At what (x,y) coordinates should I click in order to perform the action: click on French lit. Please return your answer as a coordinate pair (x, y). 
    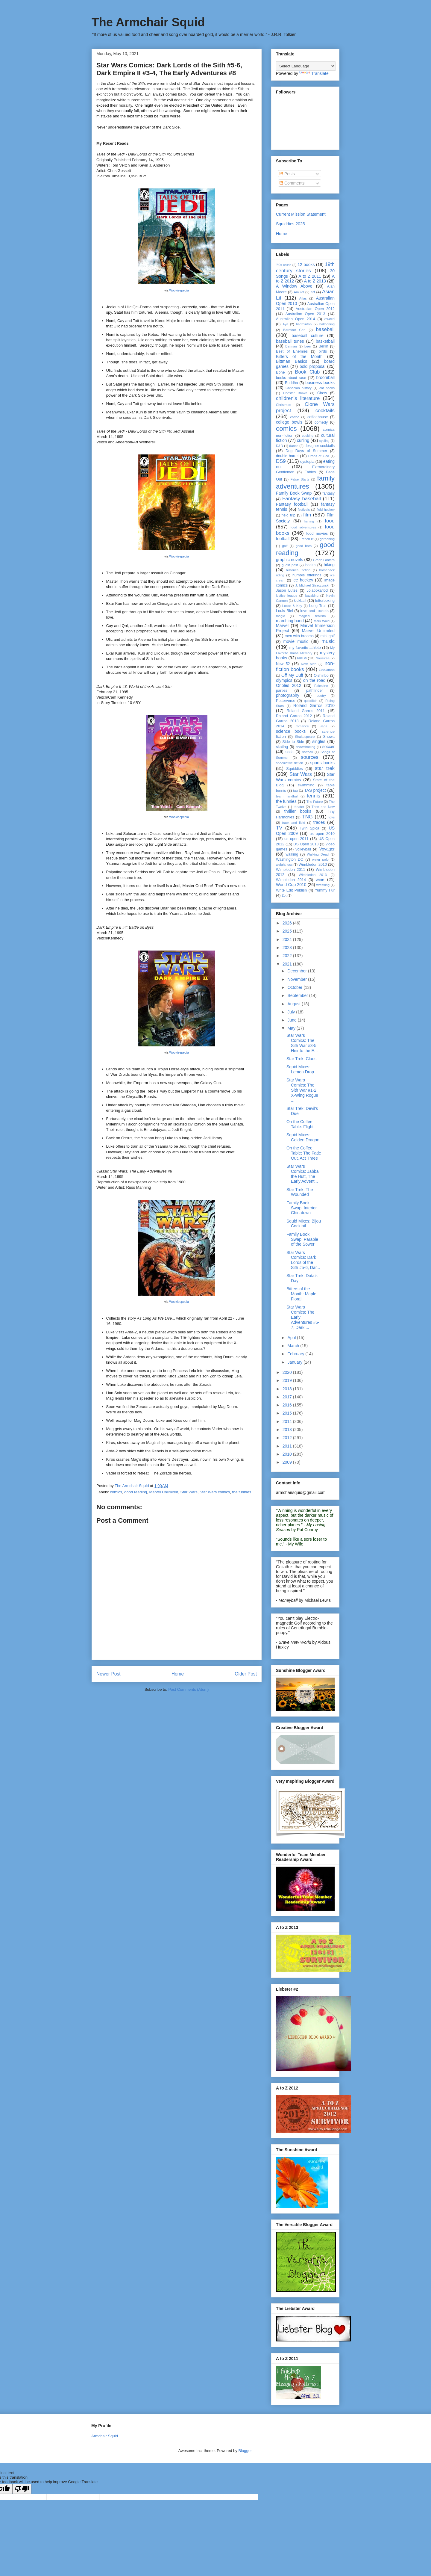
    Looking at the image, I should click on (307, 539).